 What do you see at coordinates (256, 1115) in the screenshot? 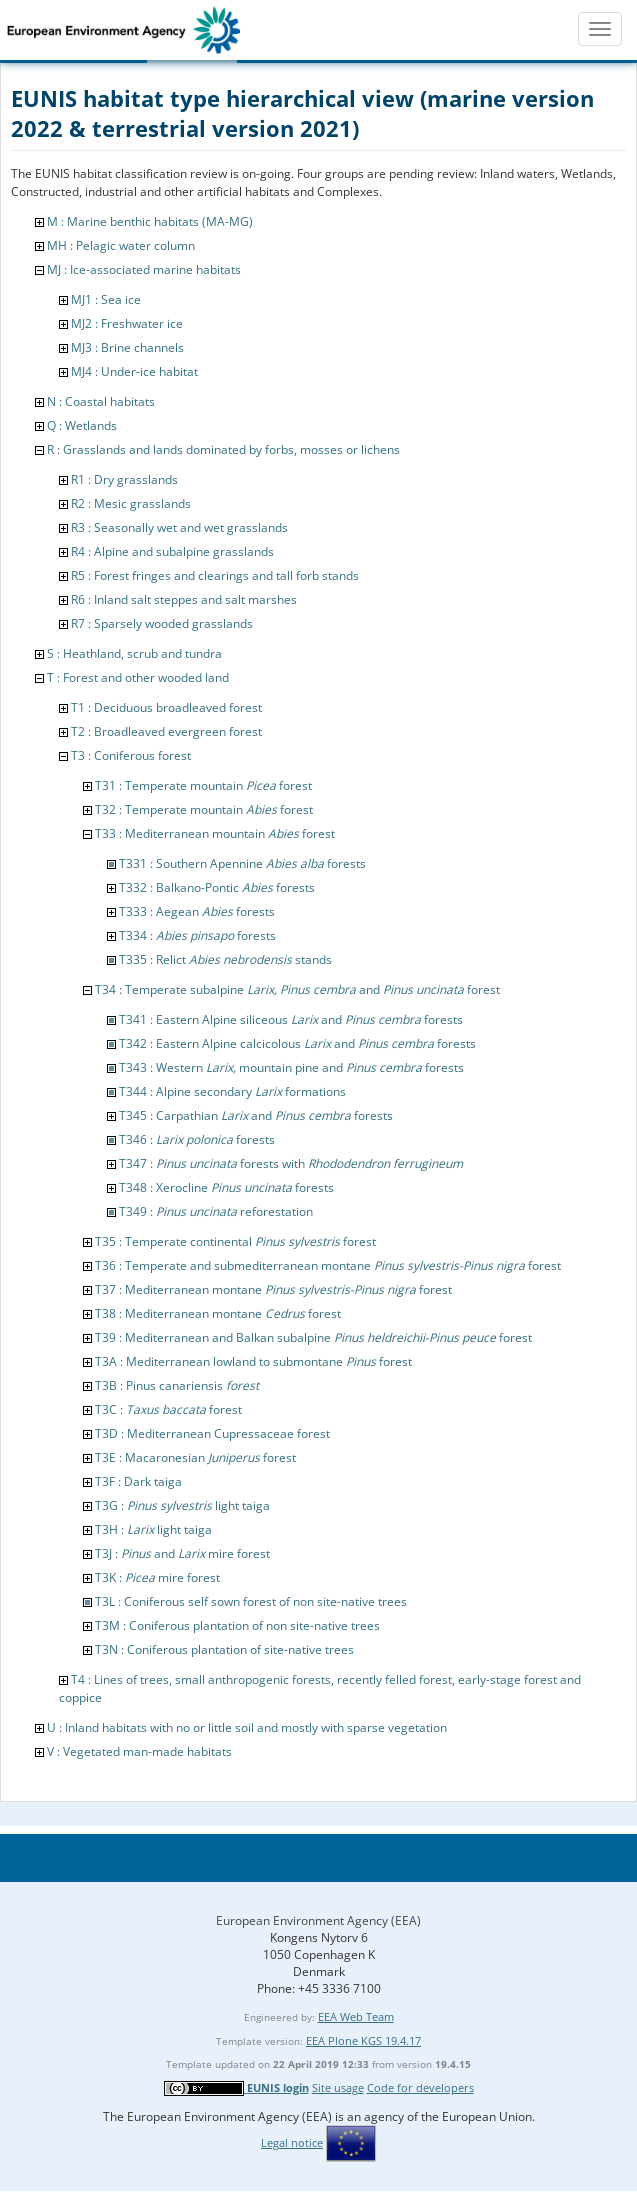
I see `T345 : Carpathian and forests` at bounding box center [256, 1115].